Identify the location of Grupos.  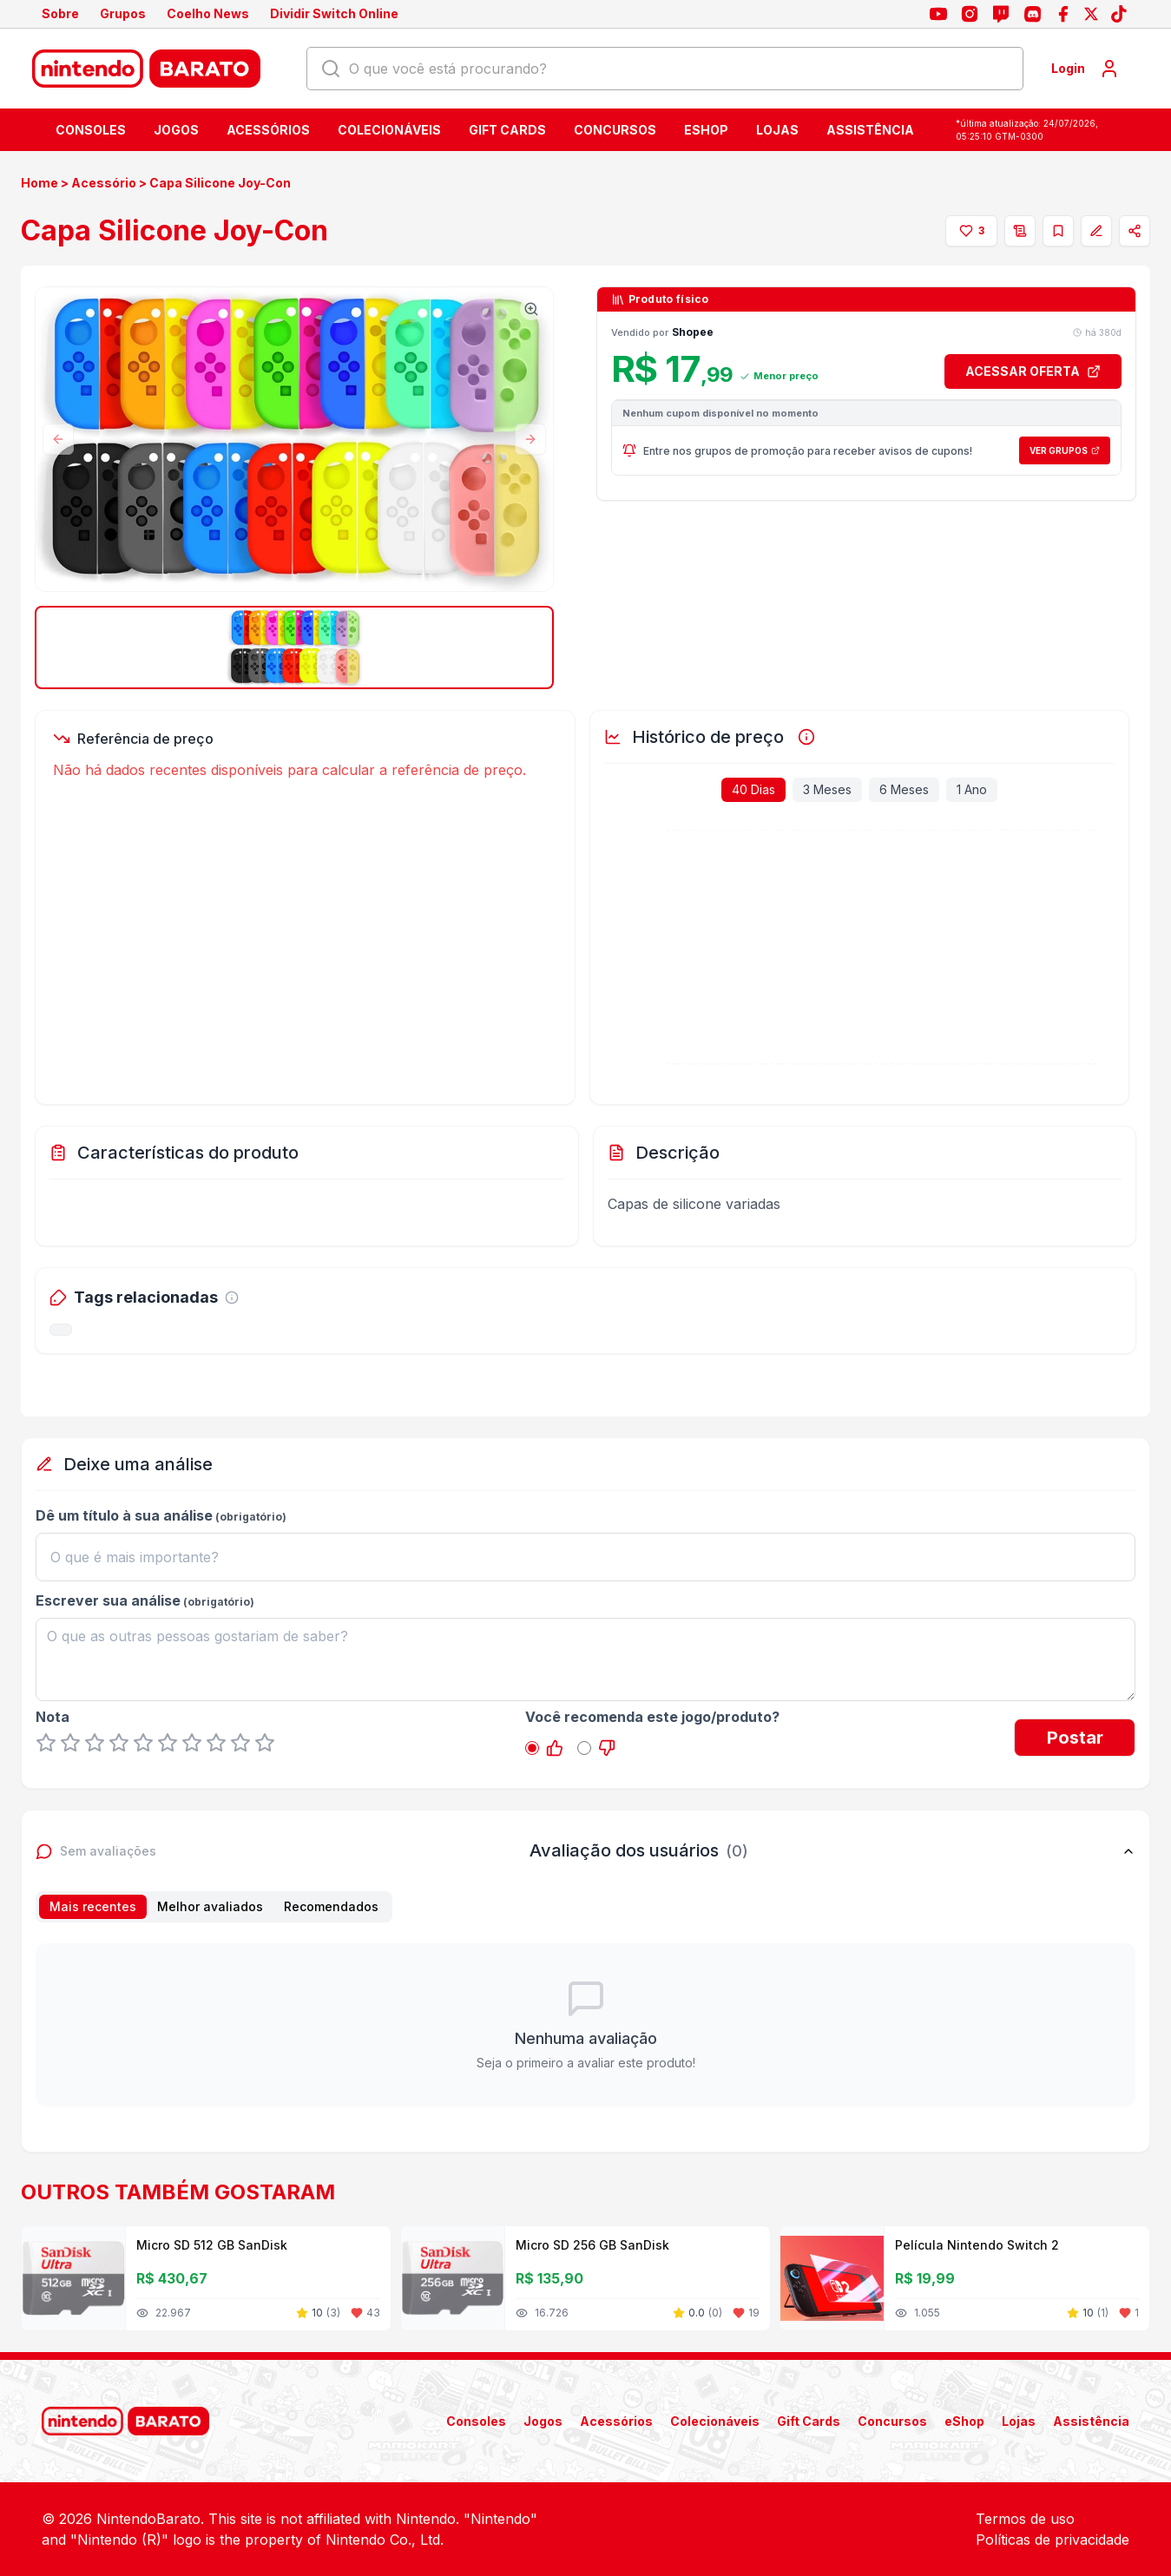
(123, 13).